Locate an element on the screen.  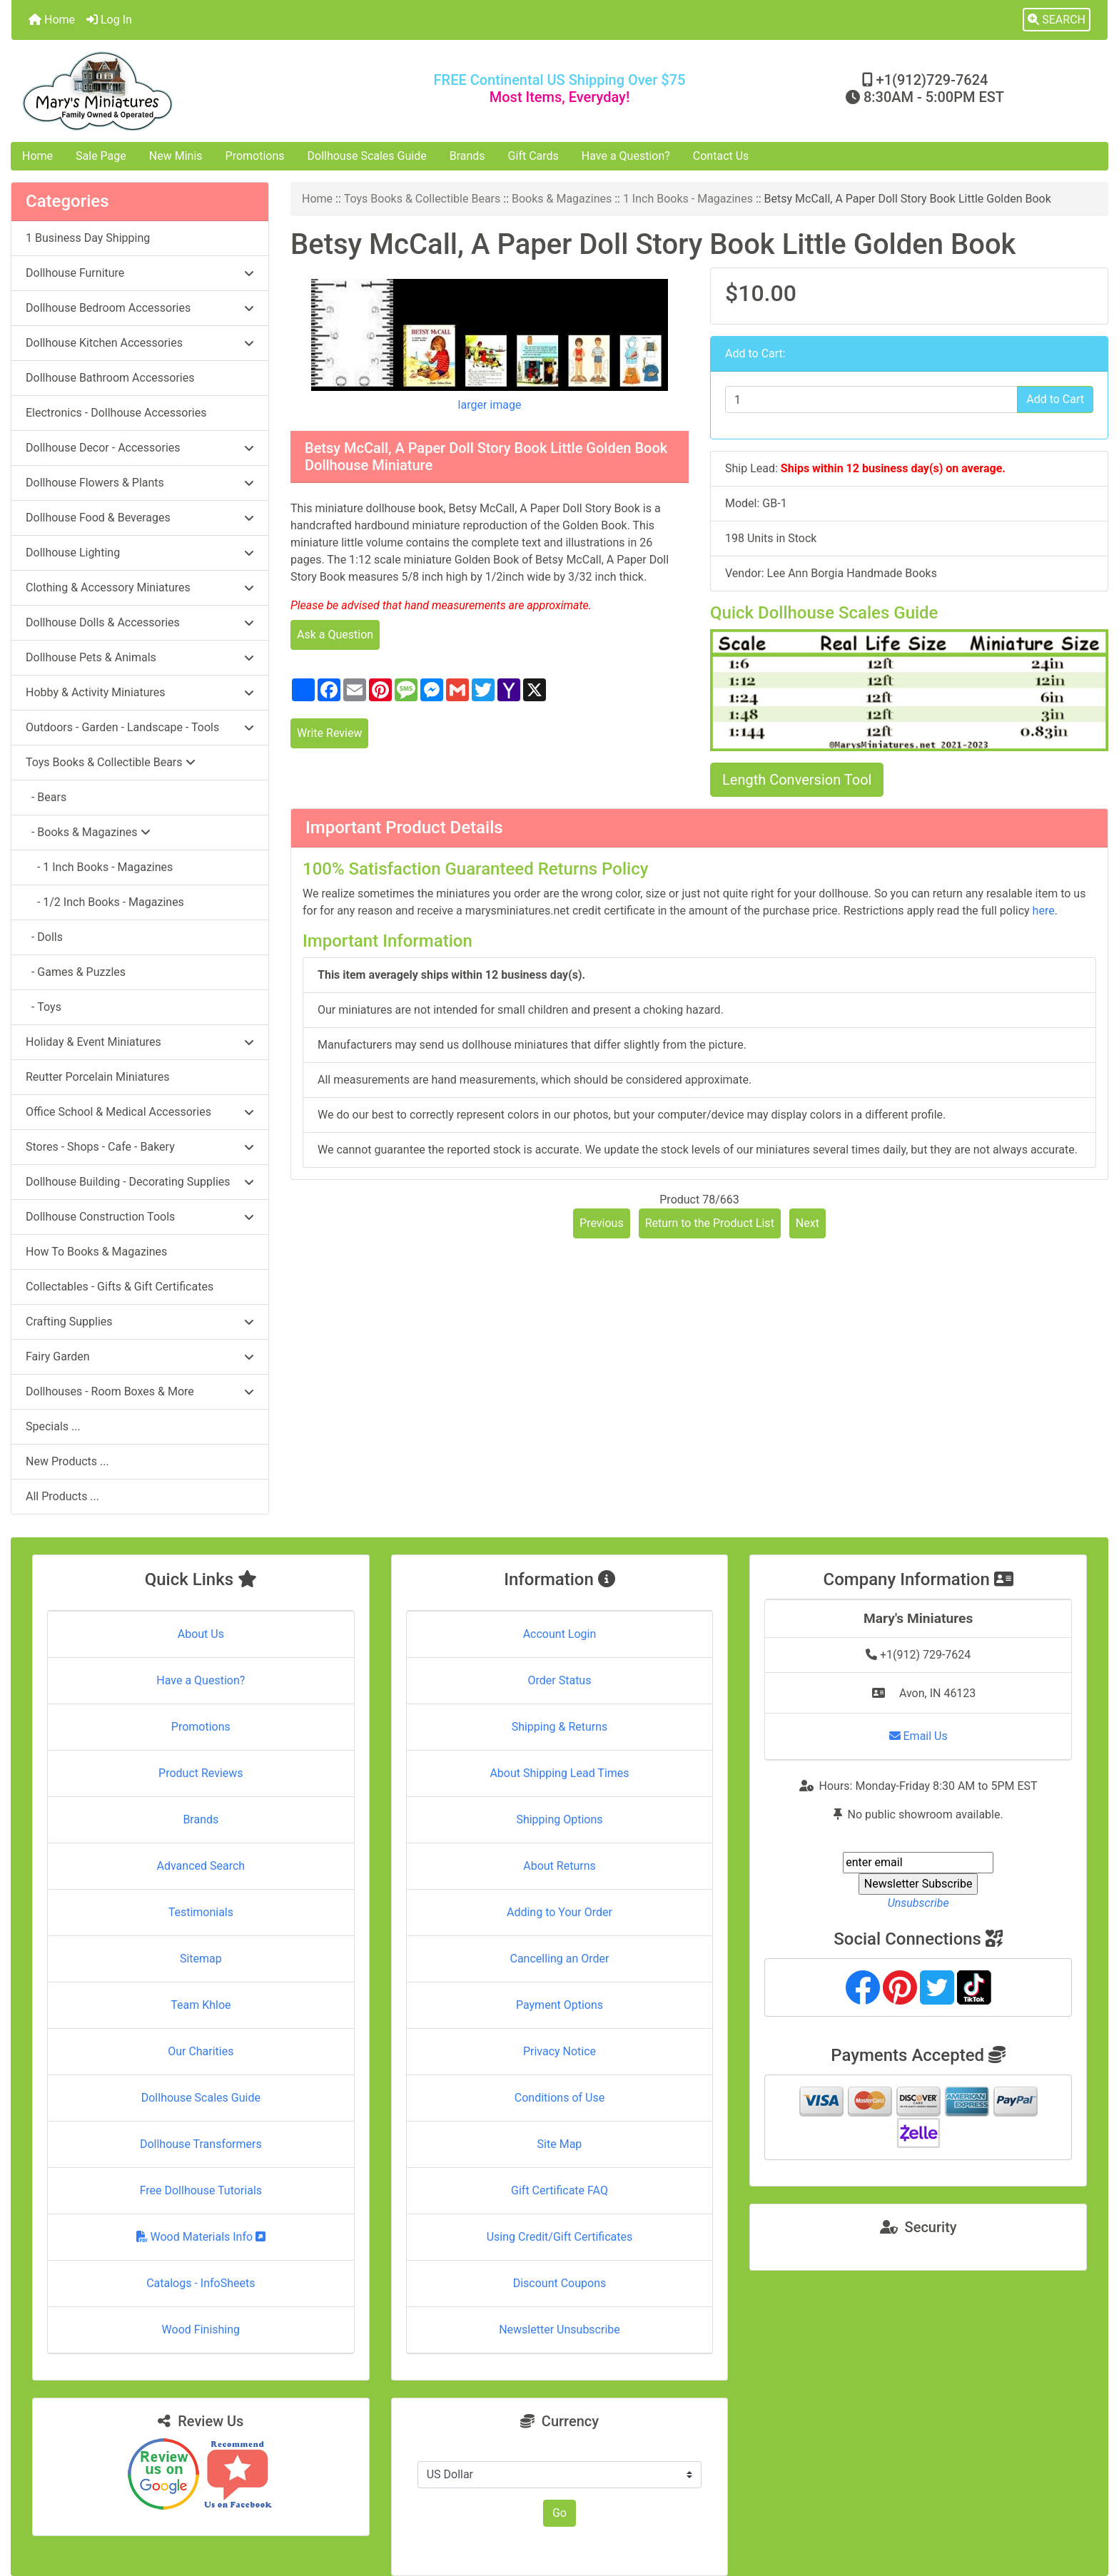
- 1/2 Inch Books - Magazines is located at coordinates (105, 902).